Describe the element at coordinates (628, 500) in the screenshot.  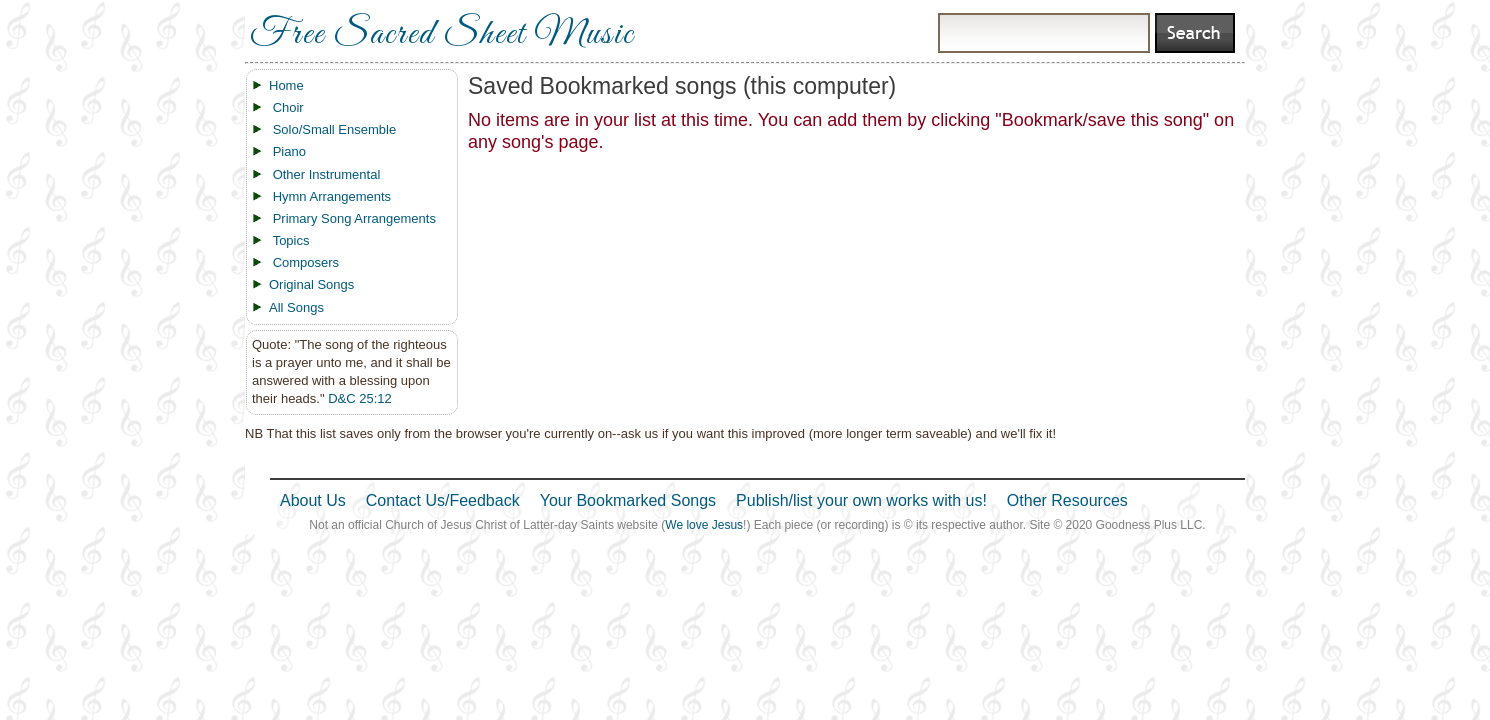
I see `Your Bookmarked Songs` at that location.